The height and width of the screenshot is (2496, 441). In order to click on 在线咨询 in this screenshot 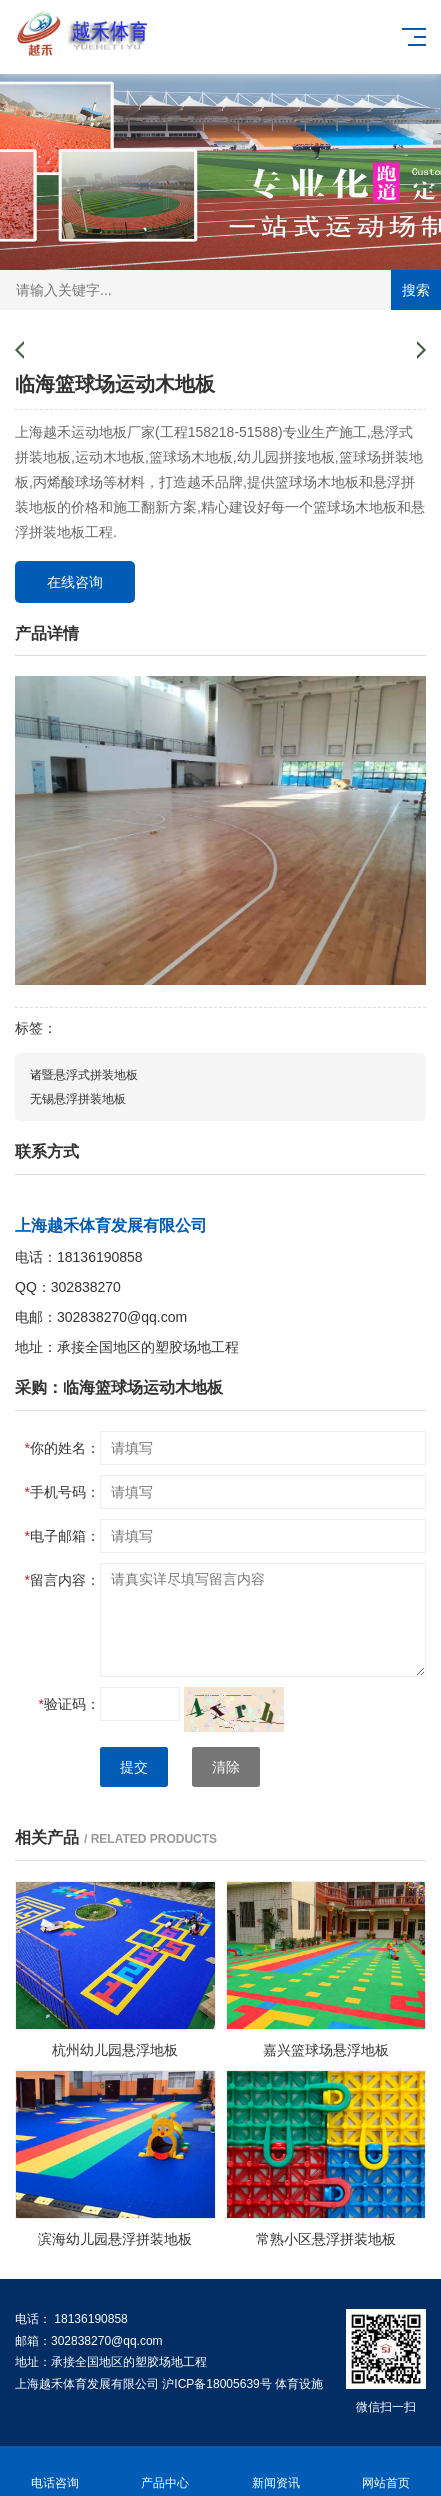, I will do `click(75, 582)`.